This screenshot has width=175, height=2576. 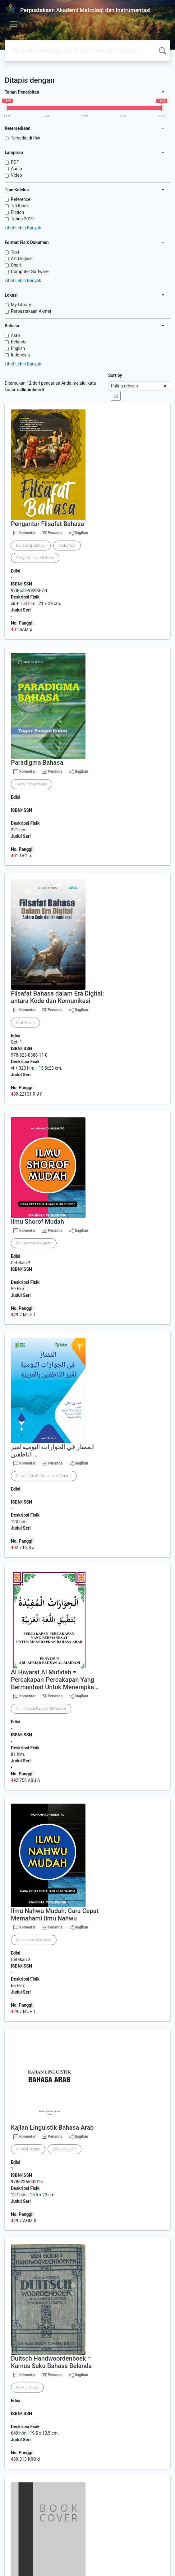 I want to click on English, so click(x=18, y=348).